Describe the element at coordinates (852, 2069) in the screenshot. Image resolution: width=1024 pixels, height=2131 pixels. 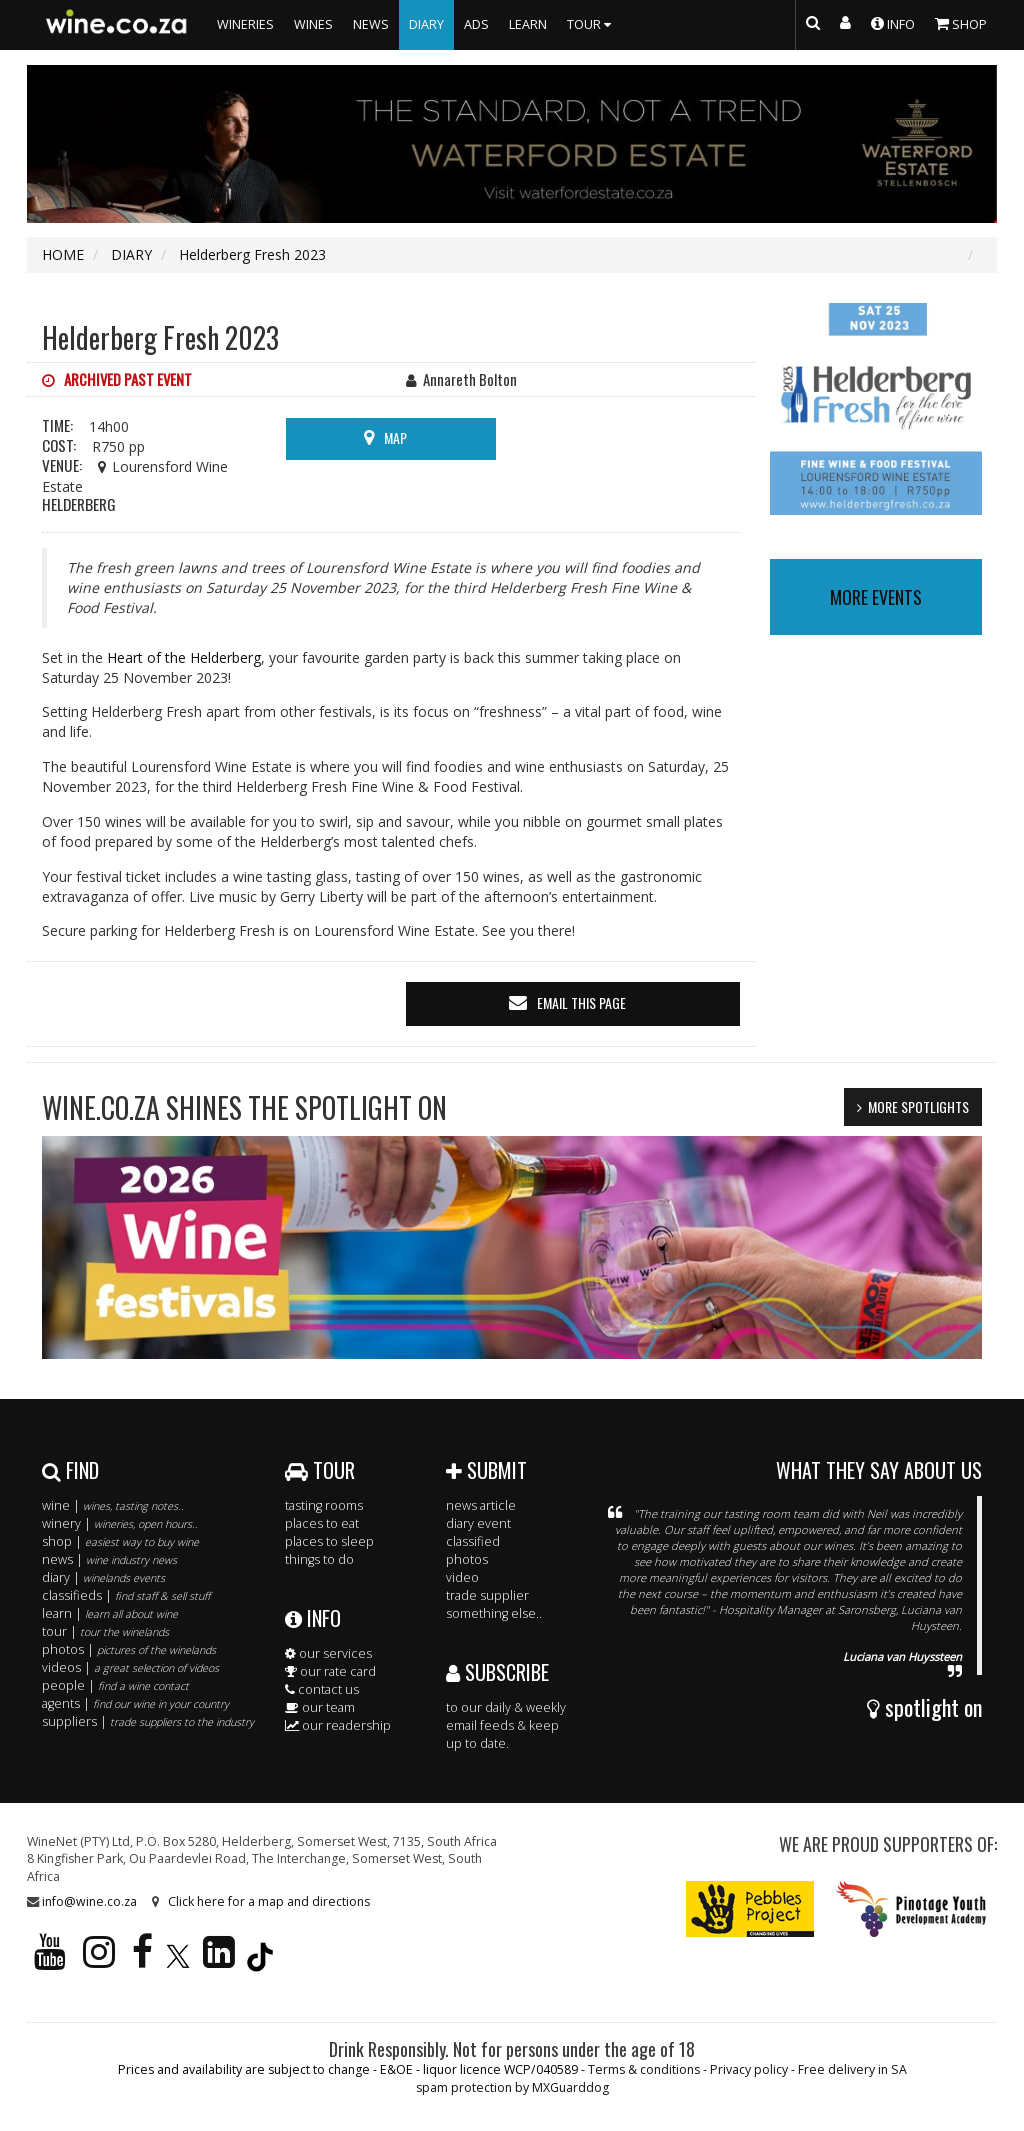
I see `Free delivery in SA` at that location.